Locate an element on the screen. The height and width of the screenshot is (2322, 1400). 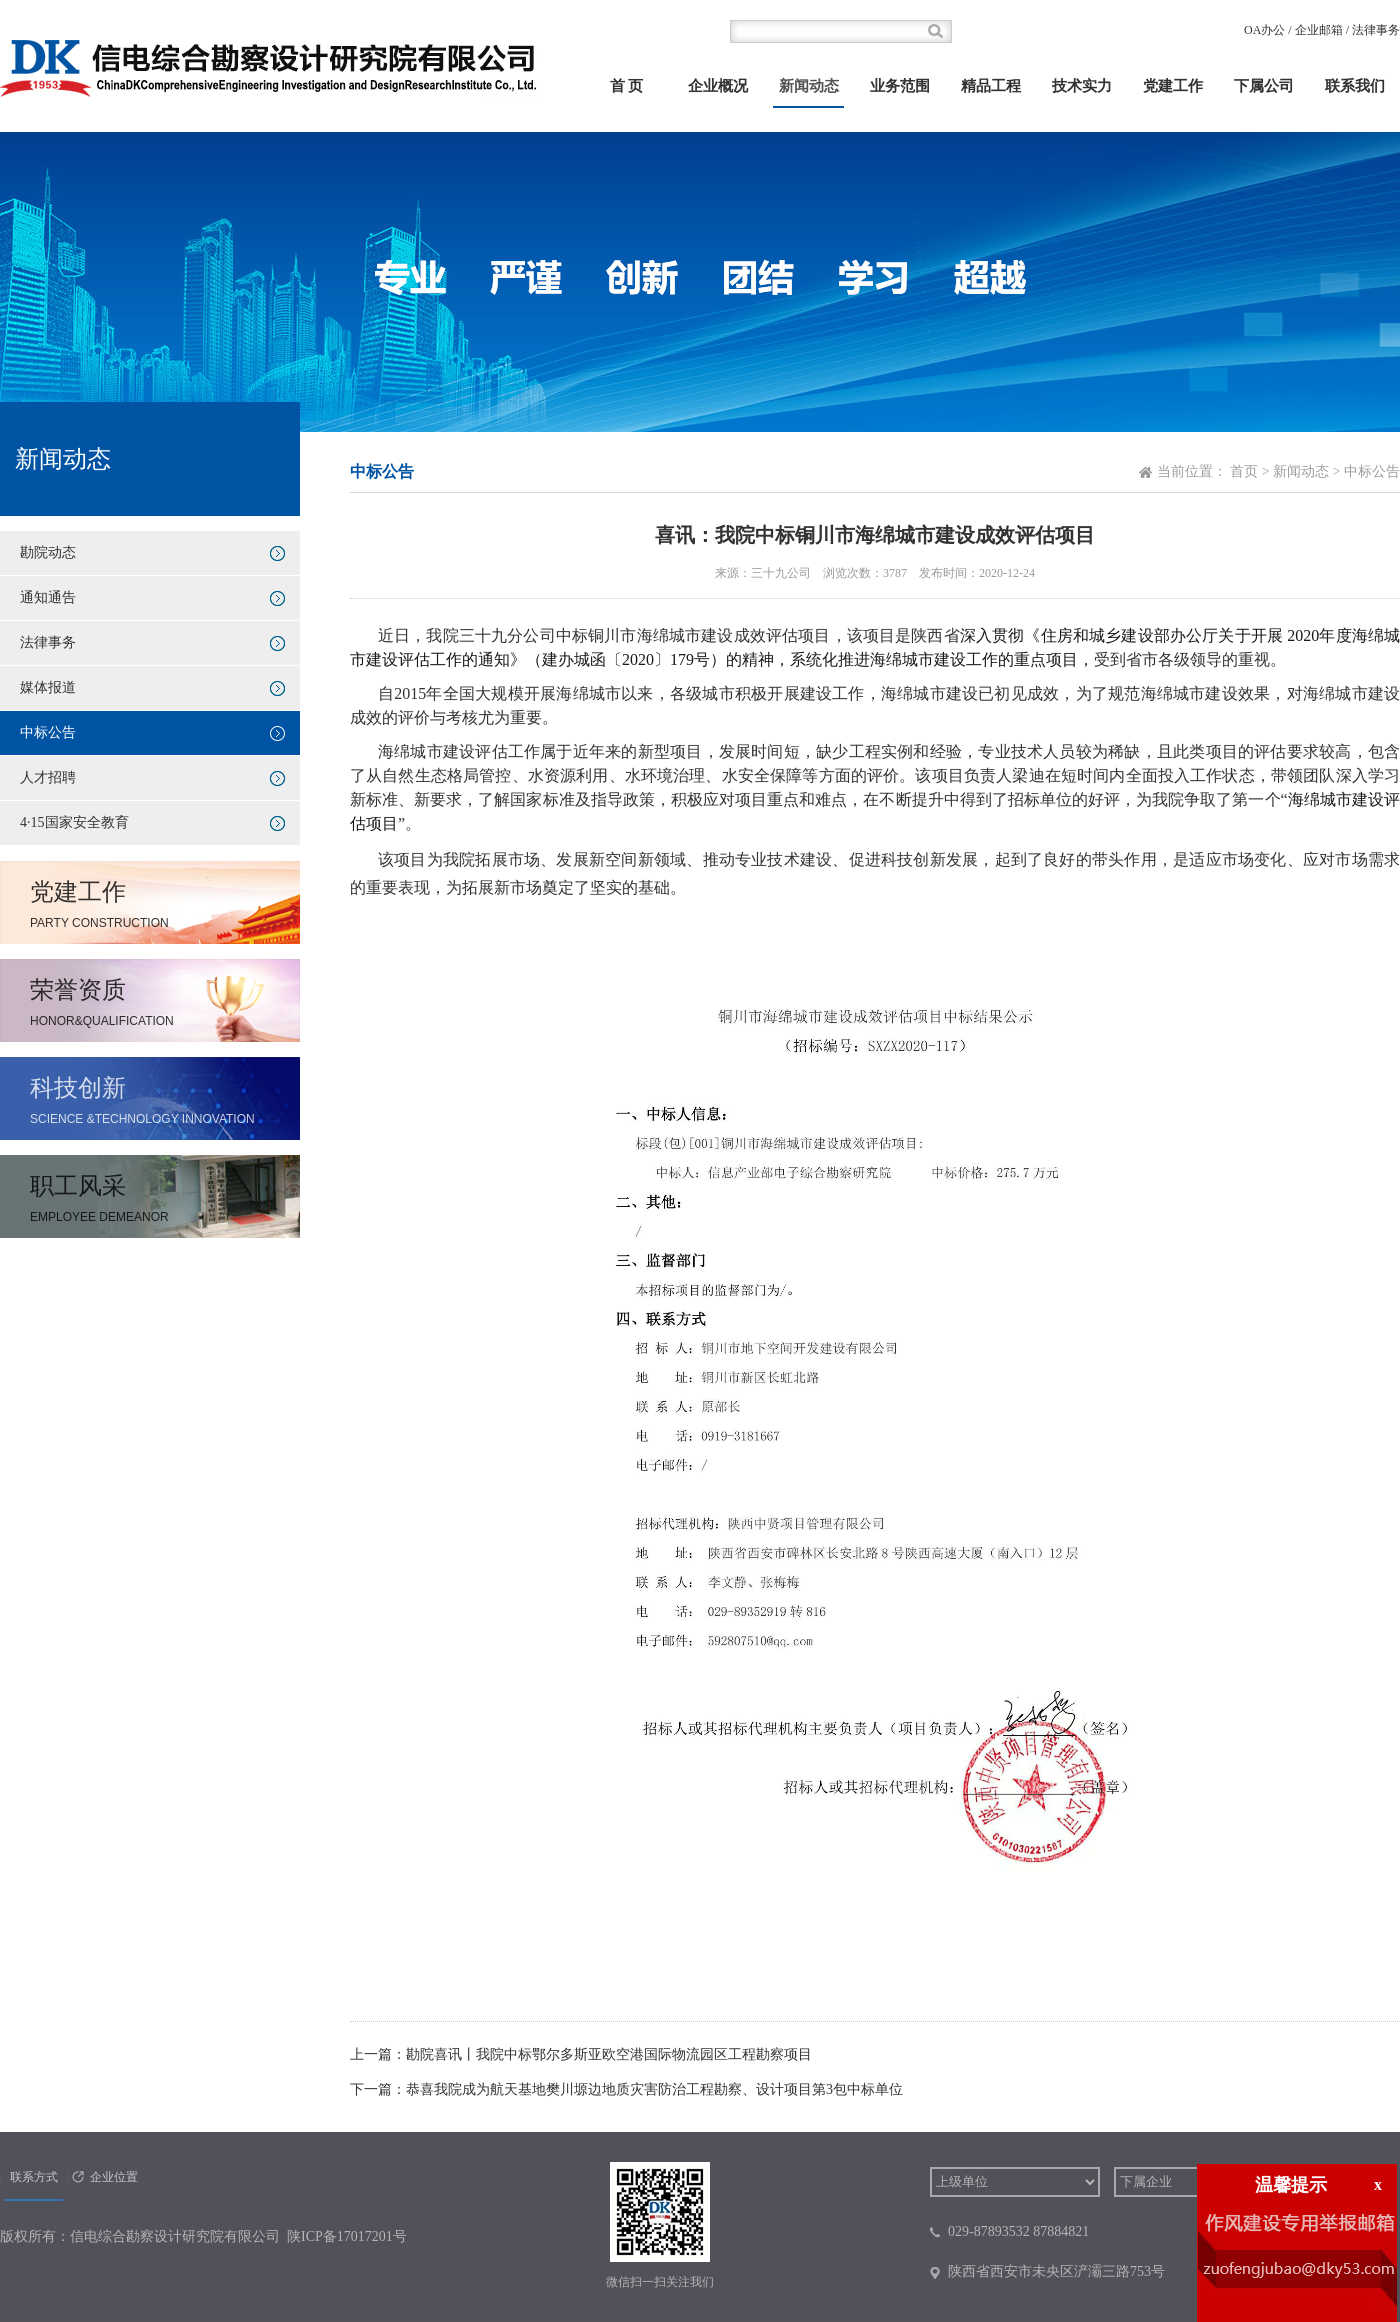
人才招聘 is located at coordinates (48, 777).